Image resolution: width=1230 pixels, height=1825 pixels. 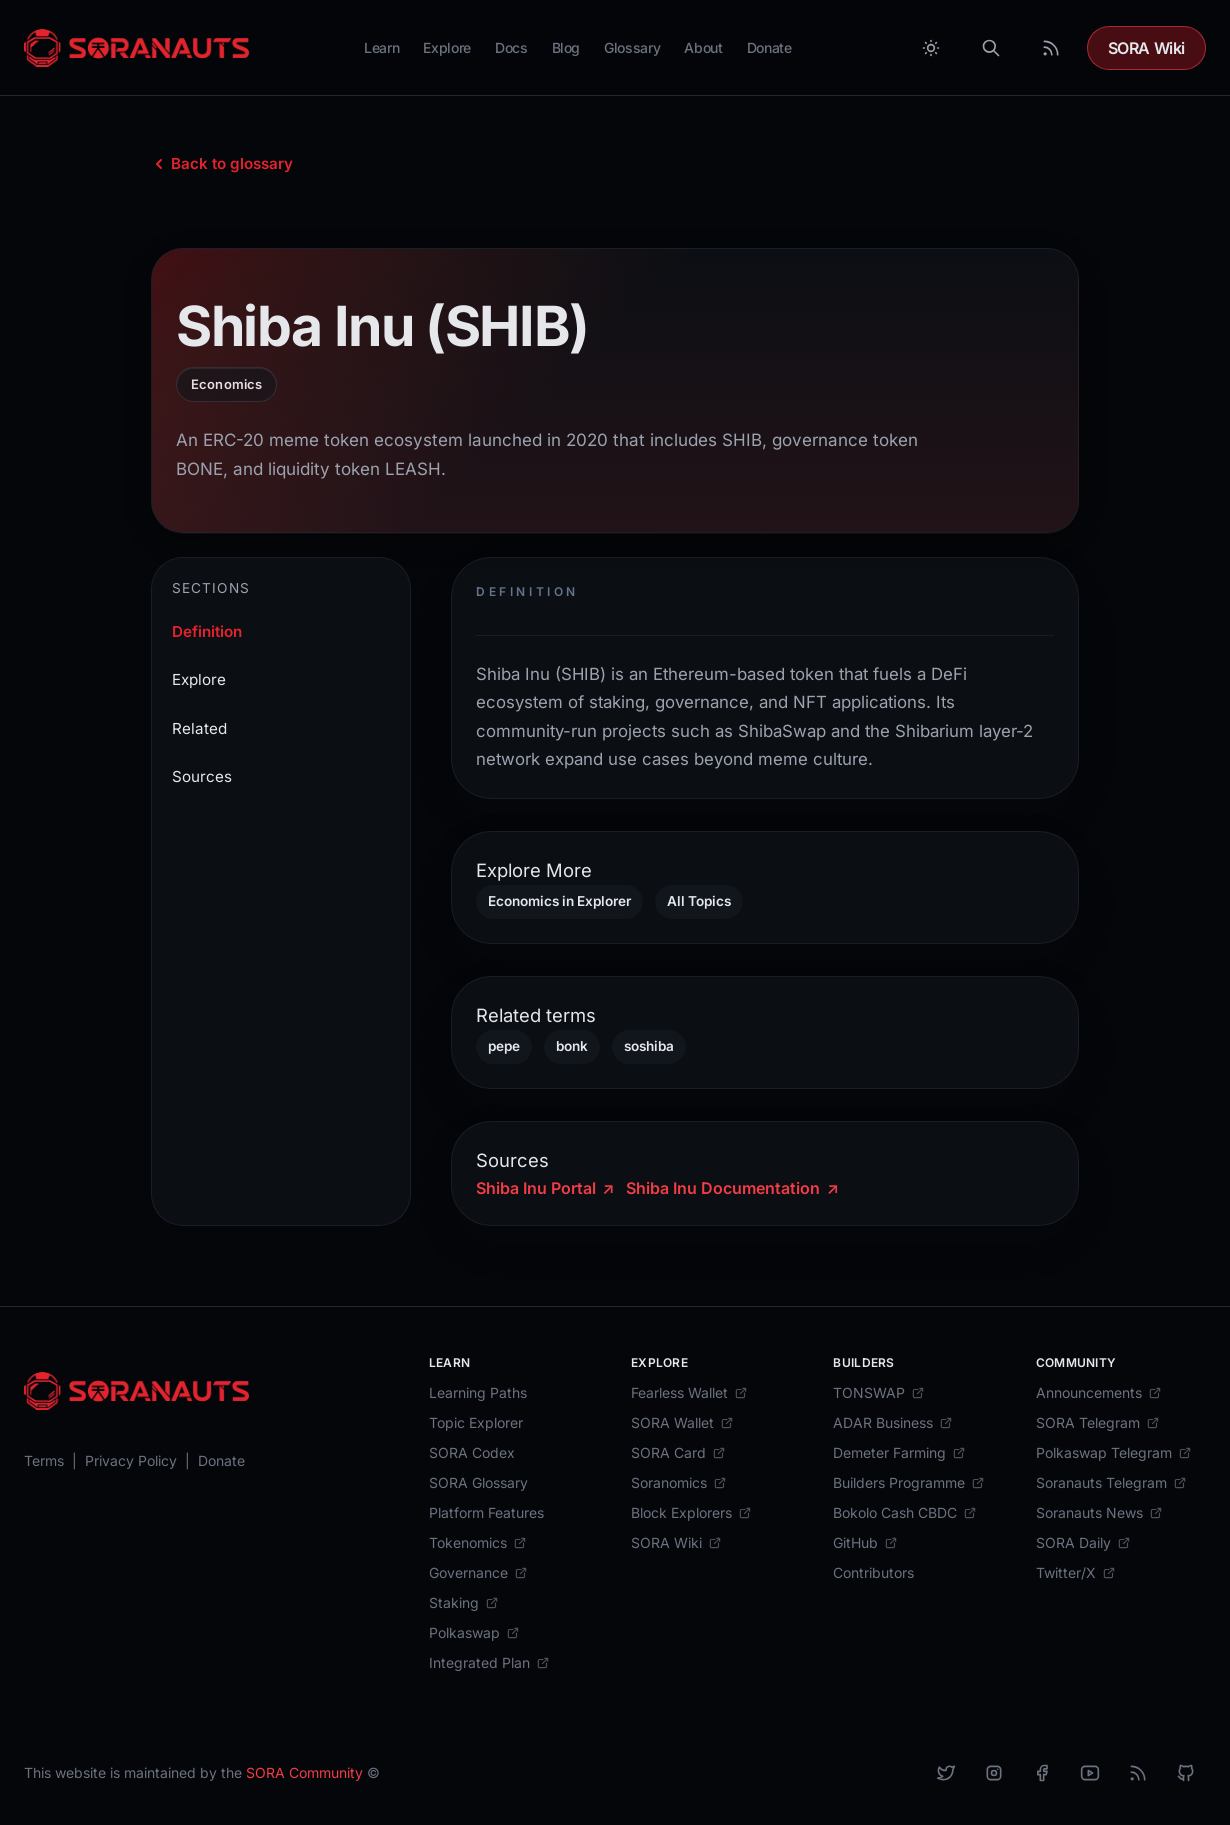 What do you see at coordinates (1099, 1393) in the screenshot?
I see `[Announcements]` at bounding box center [1099, 1393].